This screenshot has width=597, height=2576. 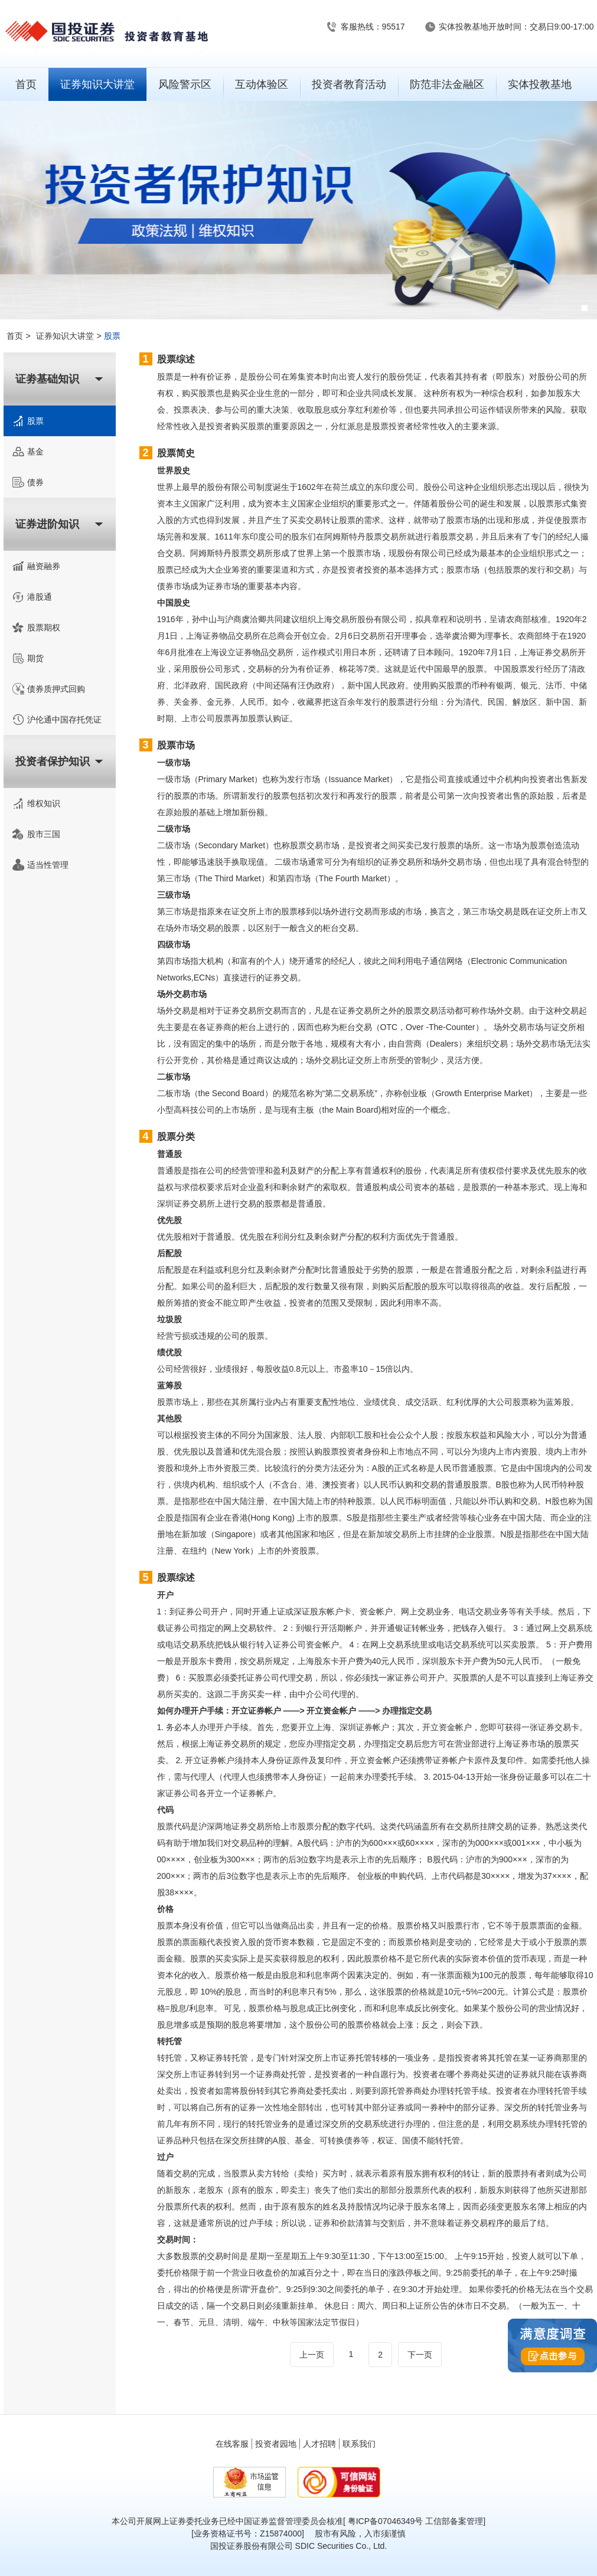 What do you see at coordinates (349, 84) in the screenshot?
I see `投资者教育活动` at bounding box center [349, 84].